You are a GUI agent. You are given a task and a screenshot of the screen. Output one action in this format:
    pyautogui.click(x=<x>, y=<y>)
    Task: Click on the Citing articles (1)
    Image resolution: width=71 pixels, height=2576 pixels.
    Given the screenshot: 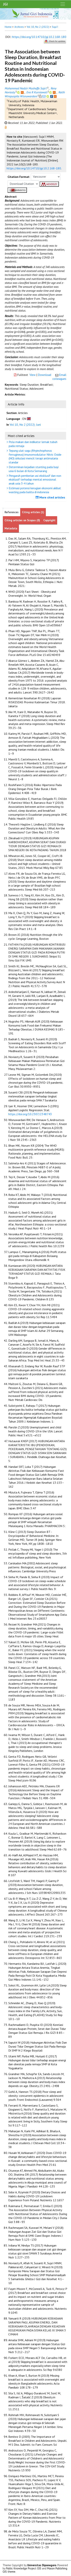 What is the action you would take?
    pyautogui.click(x=33, y=512)
    